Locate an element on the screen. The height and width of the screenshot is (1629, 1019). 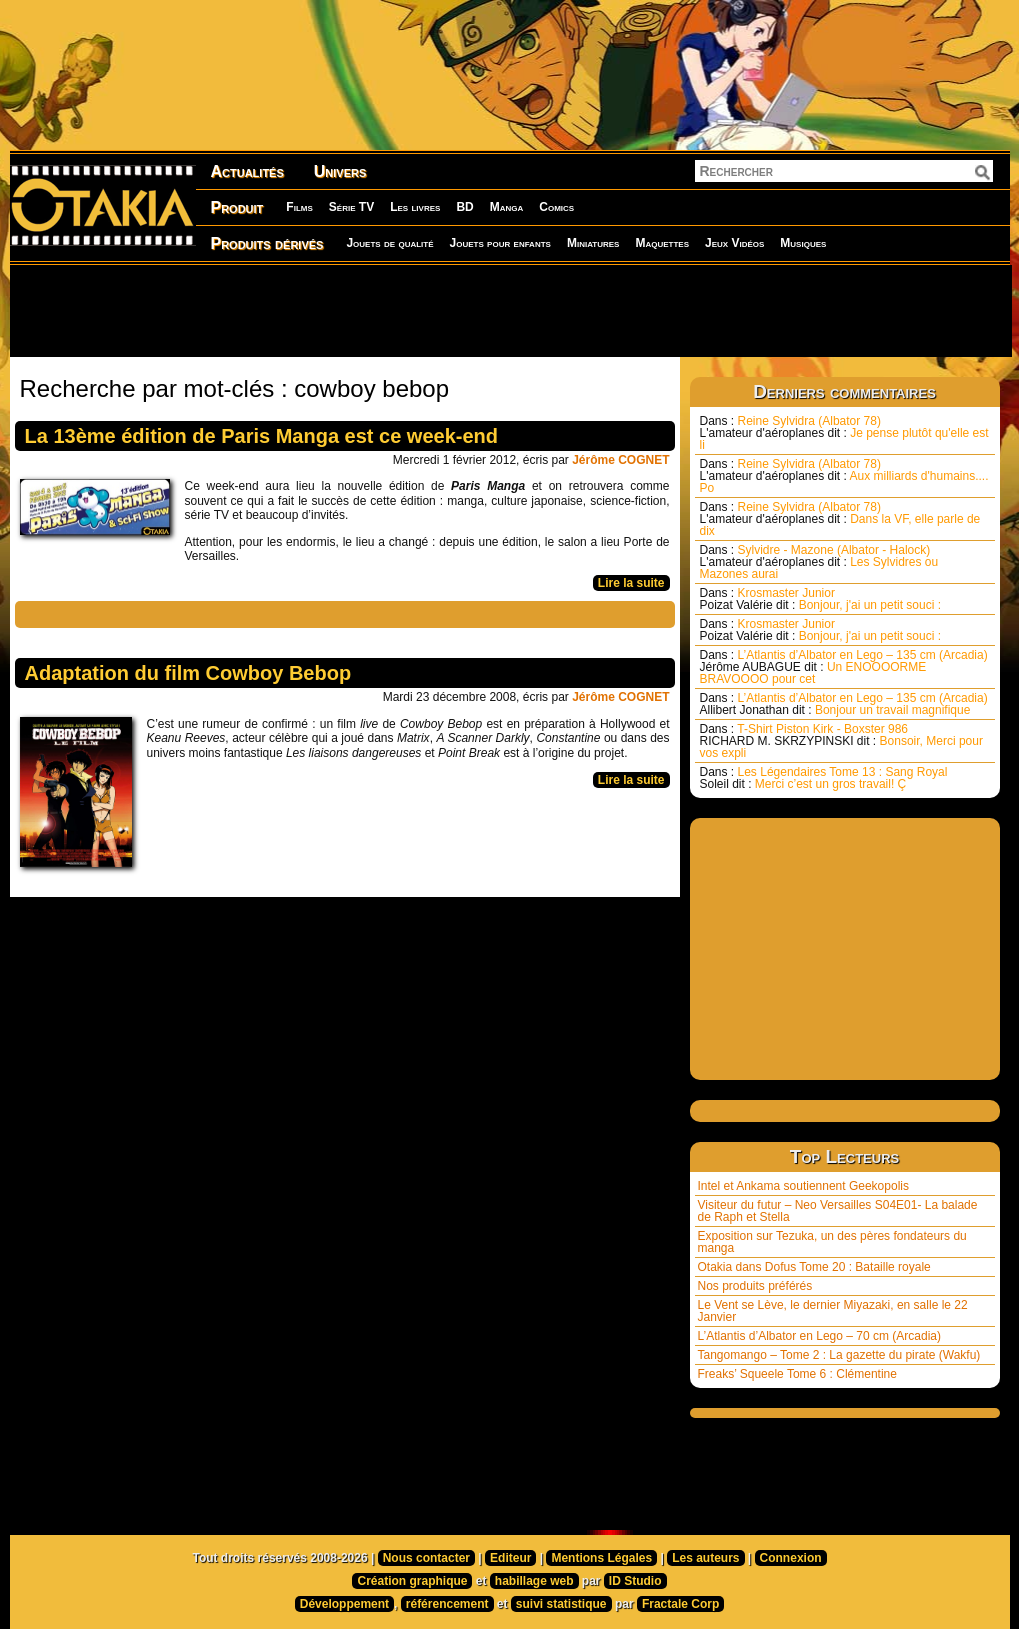
Editeur is located at coordinates (510, 1558).